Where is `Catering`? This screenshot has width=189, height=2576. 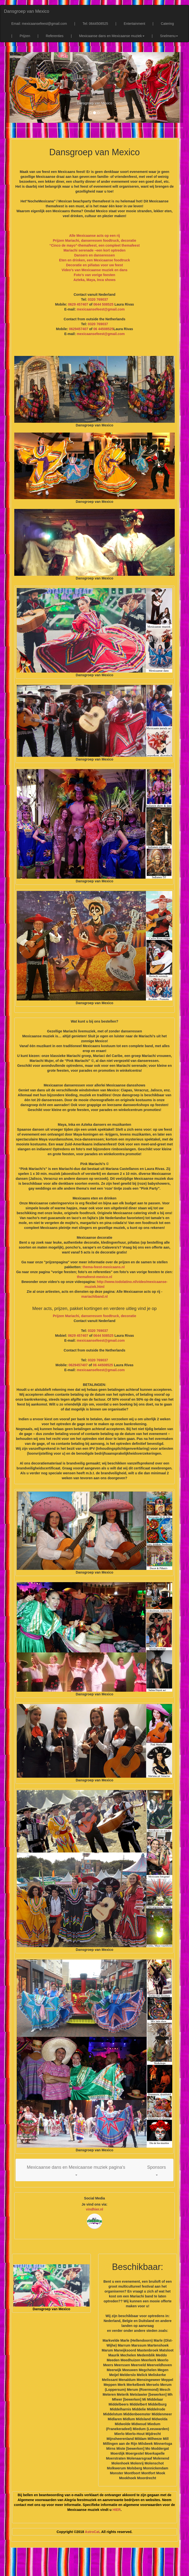
Catering is located at coordinates (167, 24).